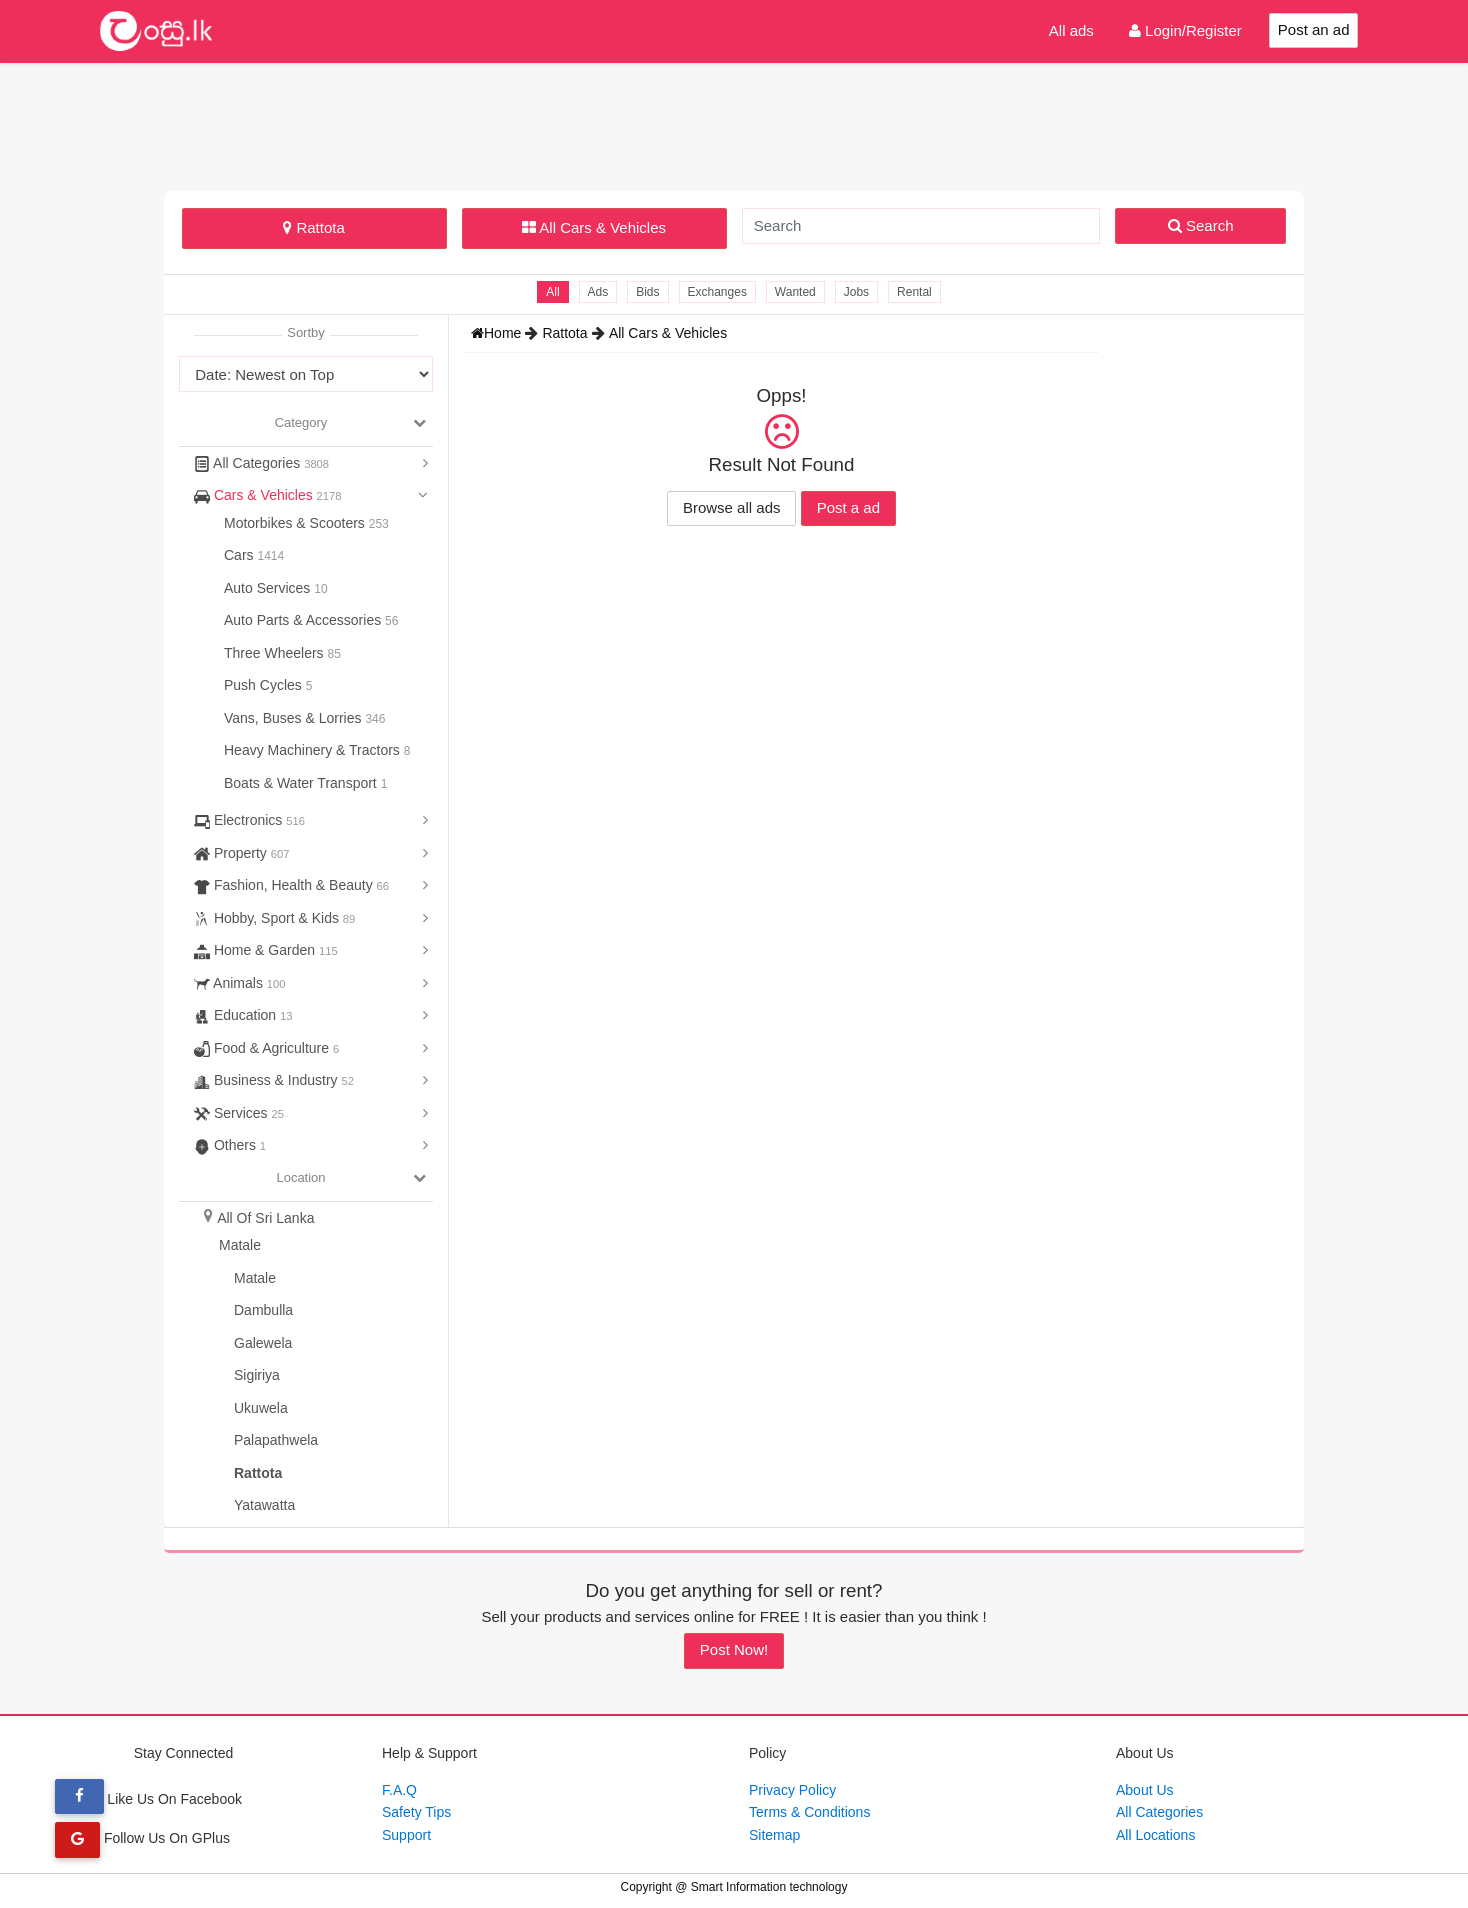  Describe the element at coordinates (240, 555) in the screenshot. I see `Cars` at that location.